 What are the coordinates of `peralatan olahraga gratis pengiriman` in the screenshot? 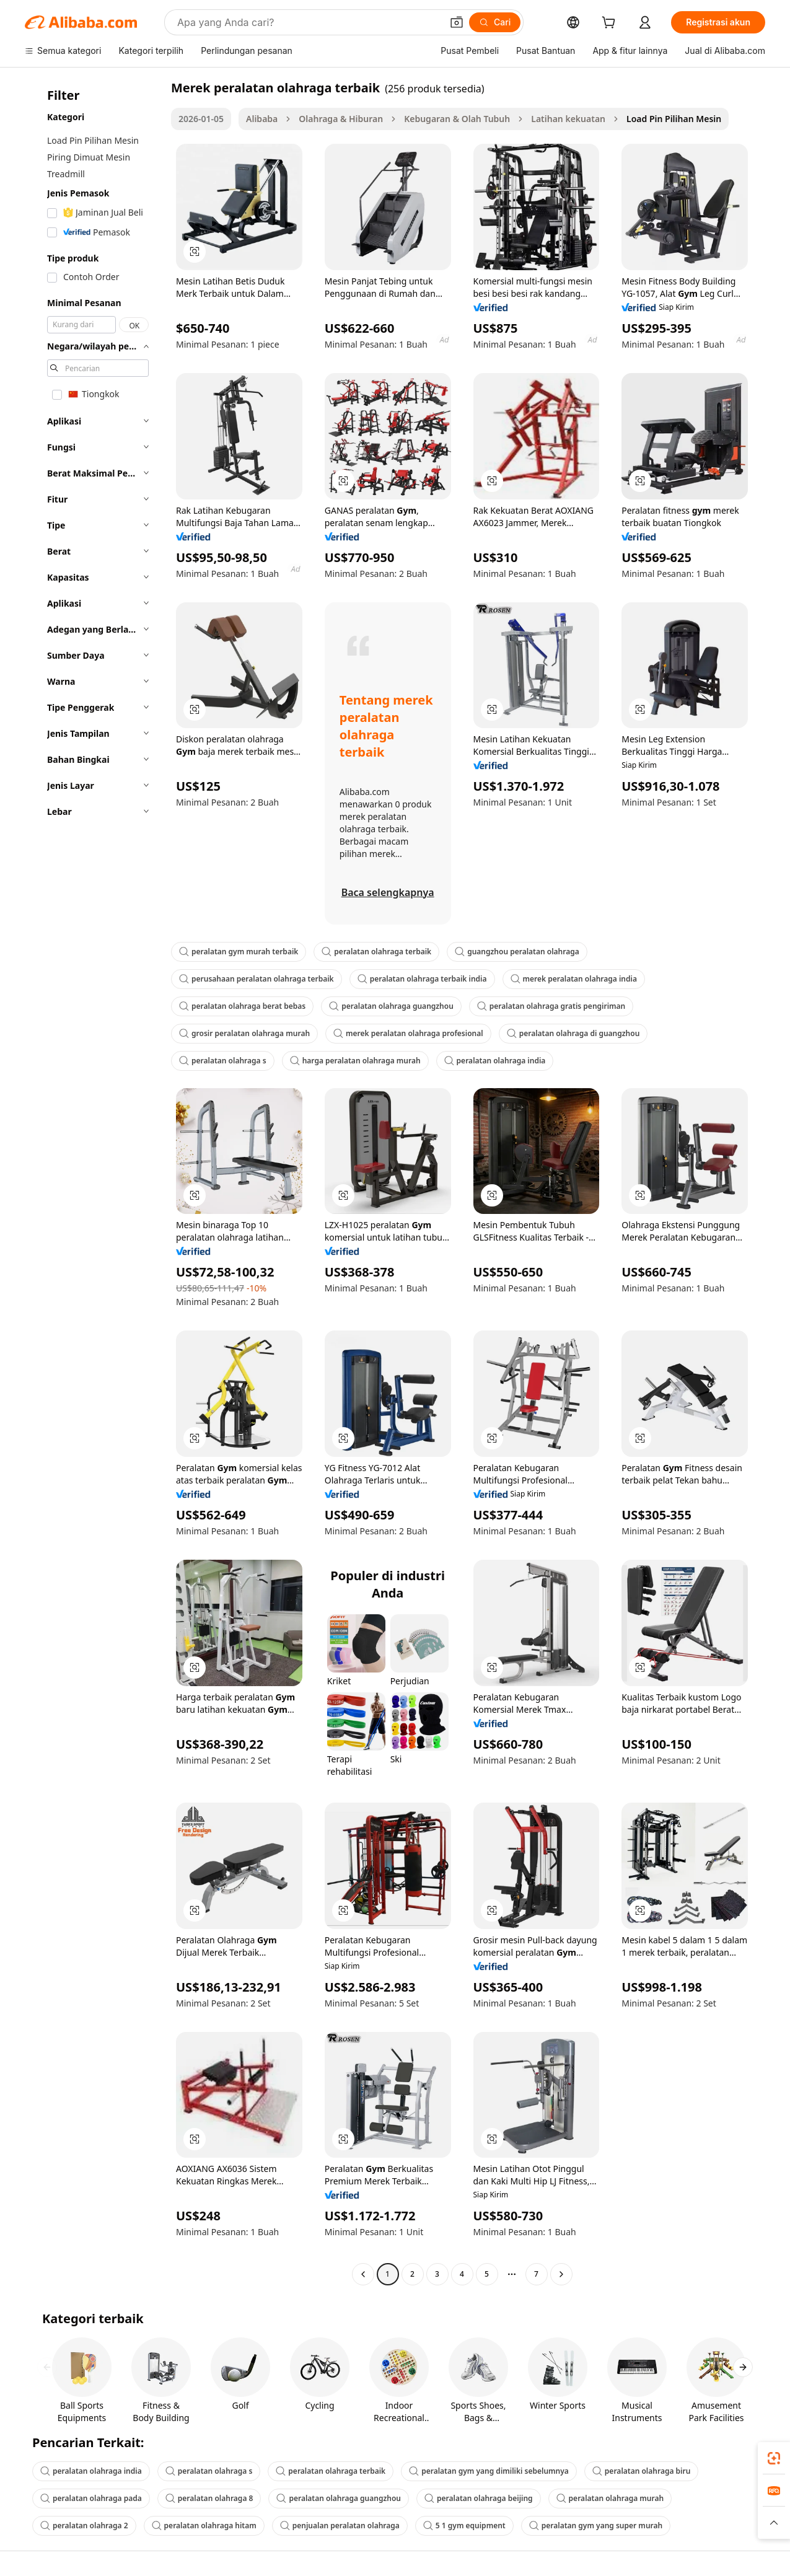 It's located at (551, 1006).